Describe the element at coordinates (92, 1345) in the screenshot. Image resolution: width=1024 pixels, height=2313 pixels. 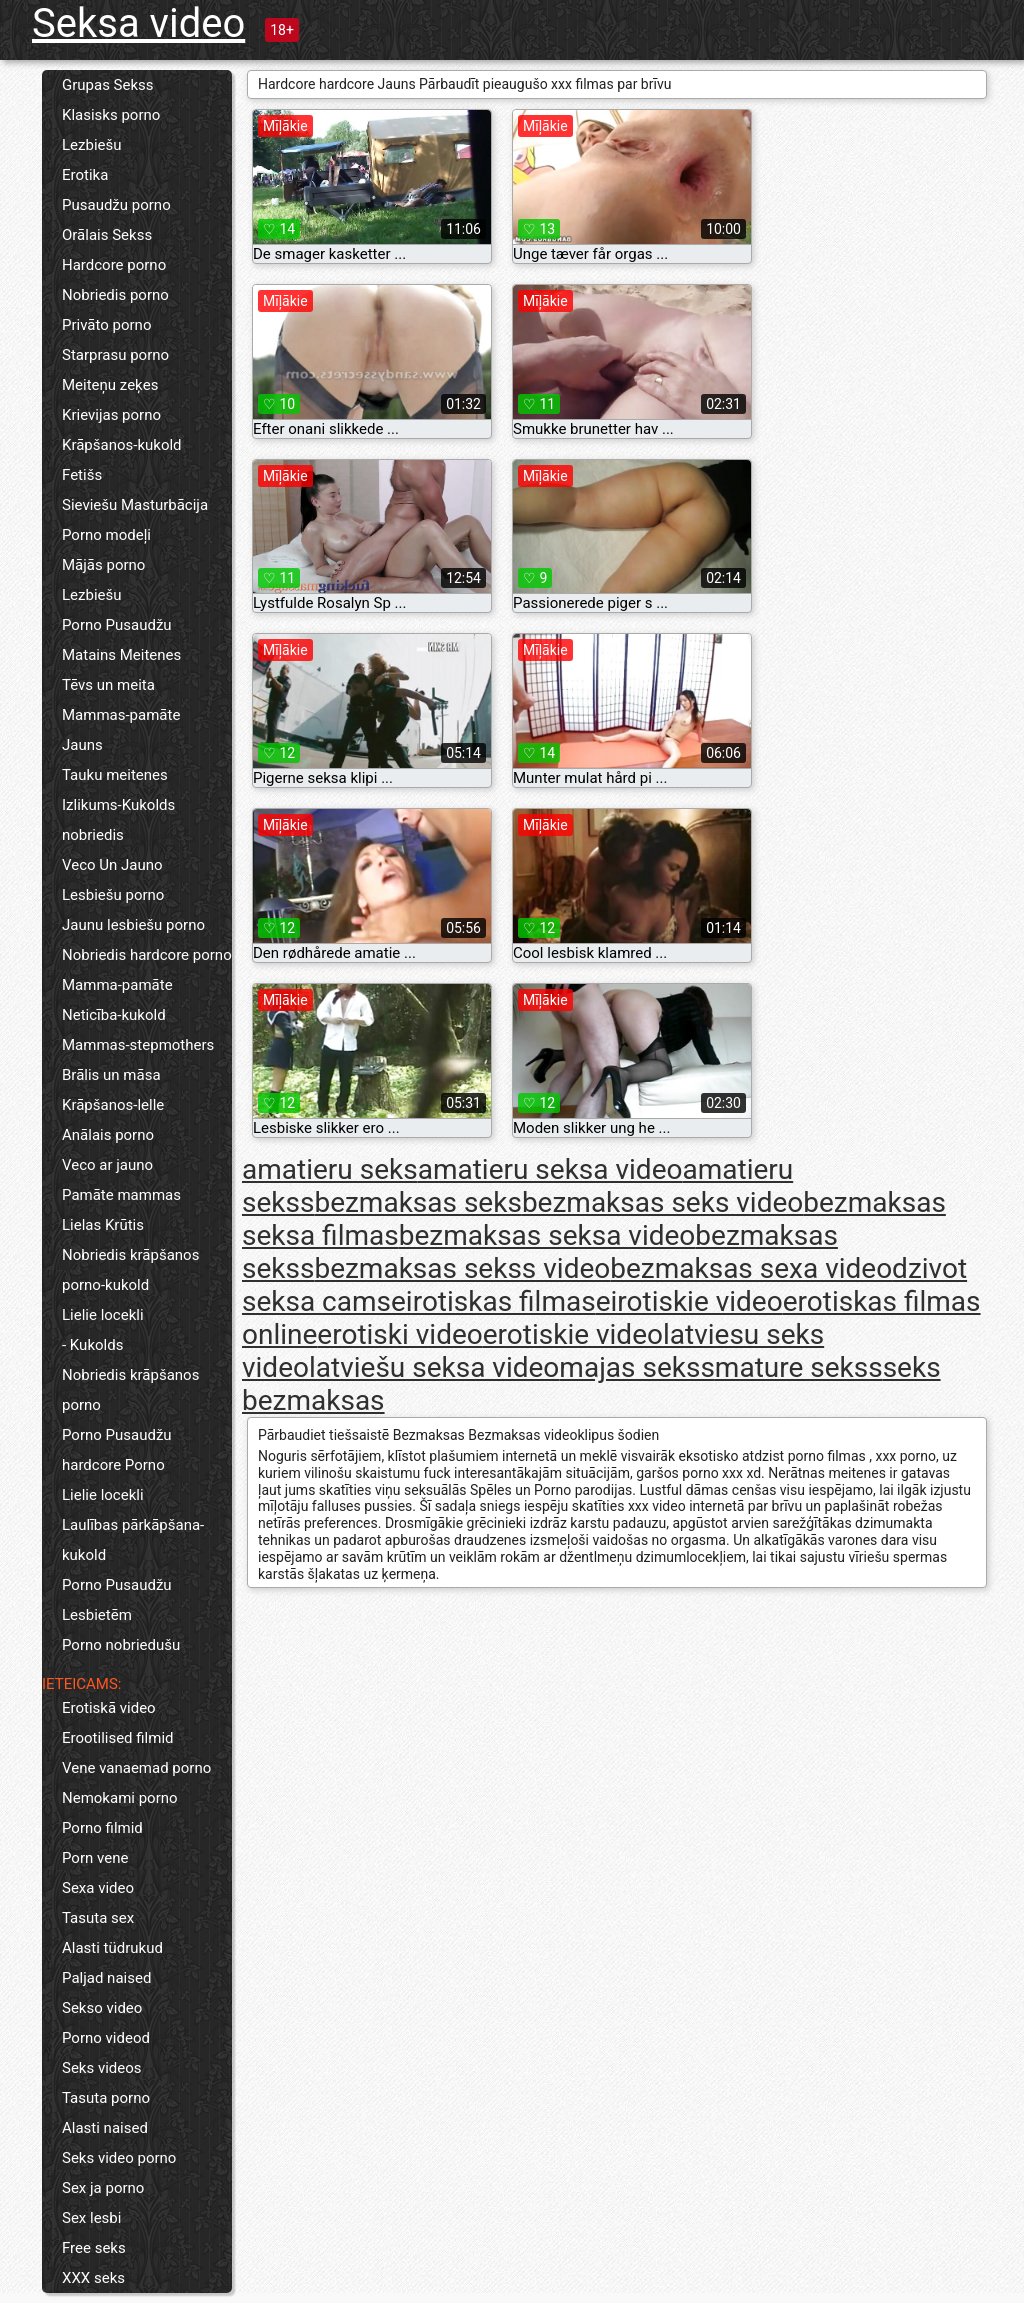
I see `- Kukolds` at that location.